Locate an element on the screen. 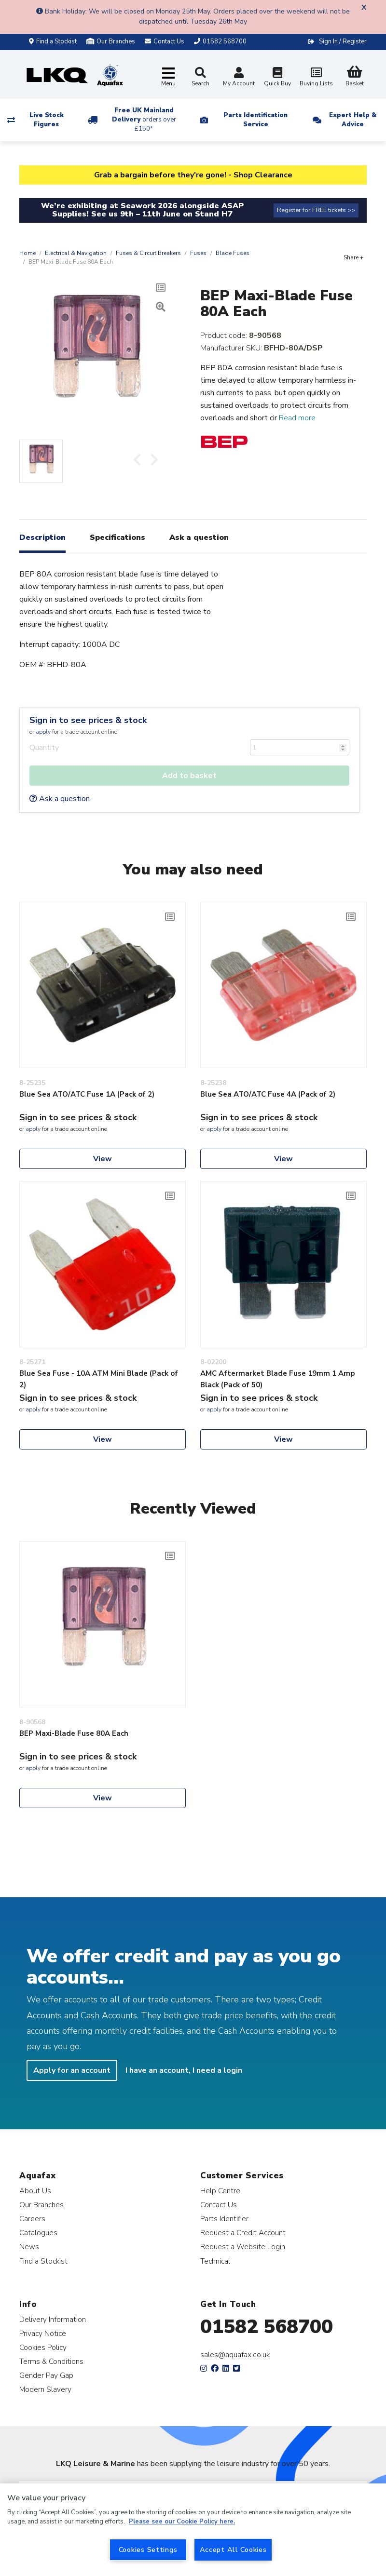  Catalogues is located at coordinates (38, 2232).